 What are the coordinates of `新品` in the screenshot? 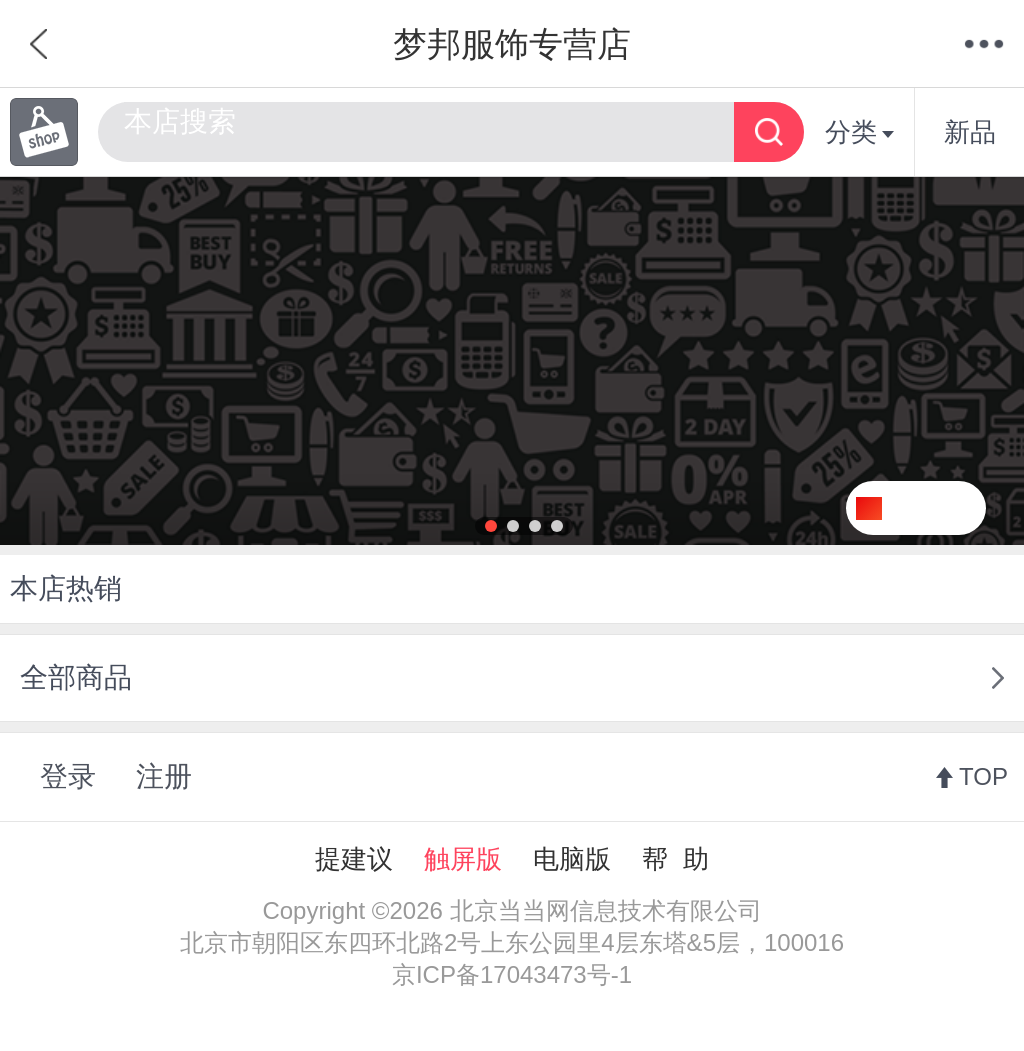 It's located at (970, 132).